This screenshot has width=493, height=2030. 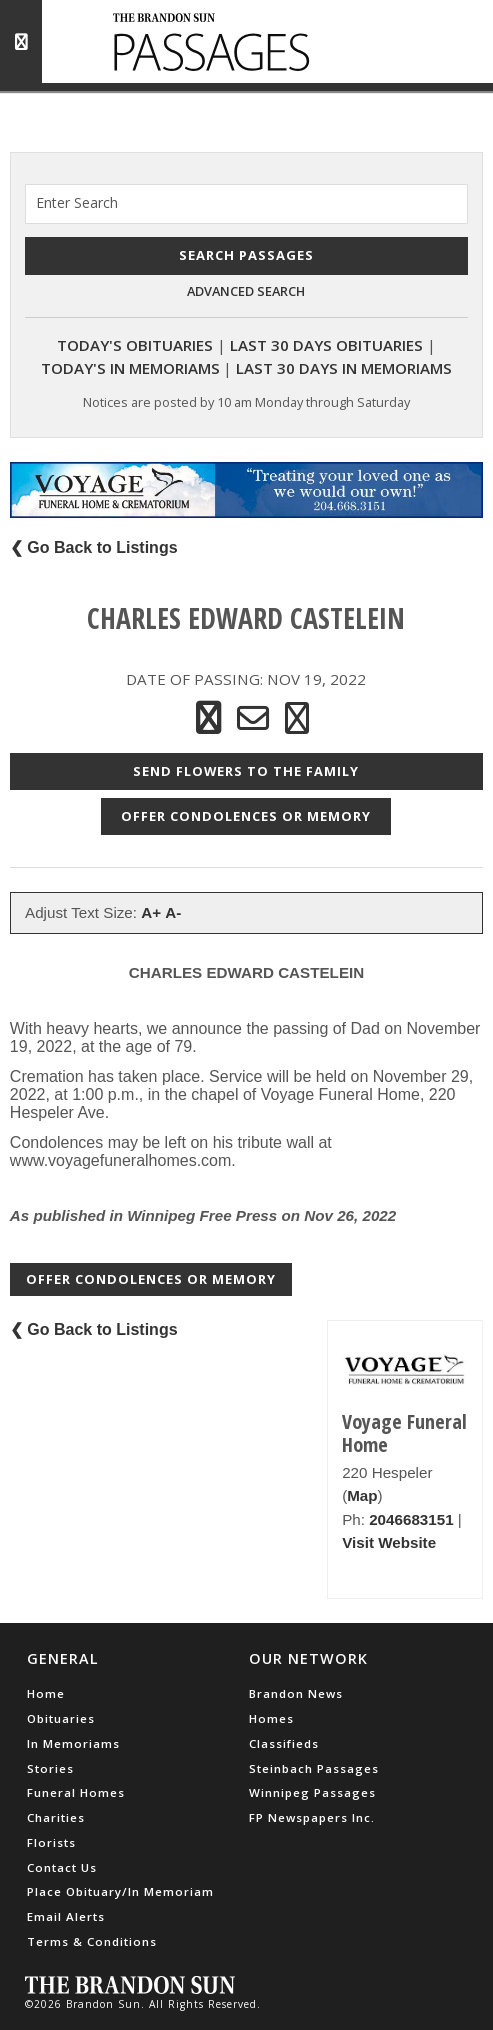 What do you see at coordinates (173, 912) in the screenshot?
I see `A-` at bounding box center [173, 912].